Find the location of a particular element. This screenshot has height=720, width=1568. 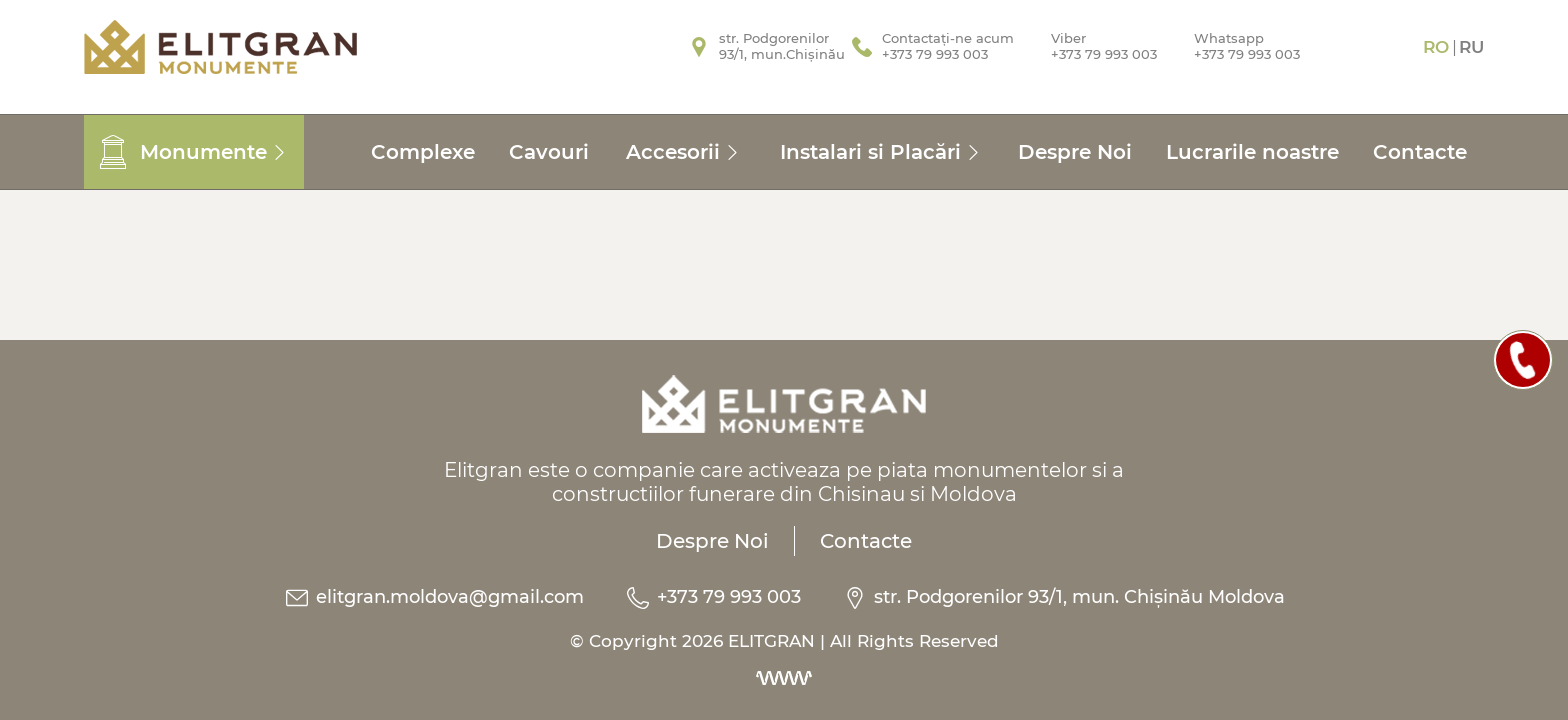

Lucrarile noastre is located at coordinates (1252, 152).